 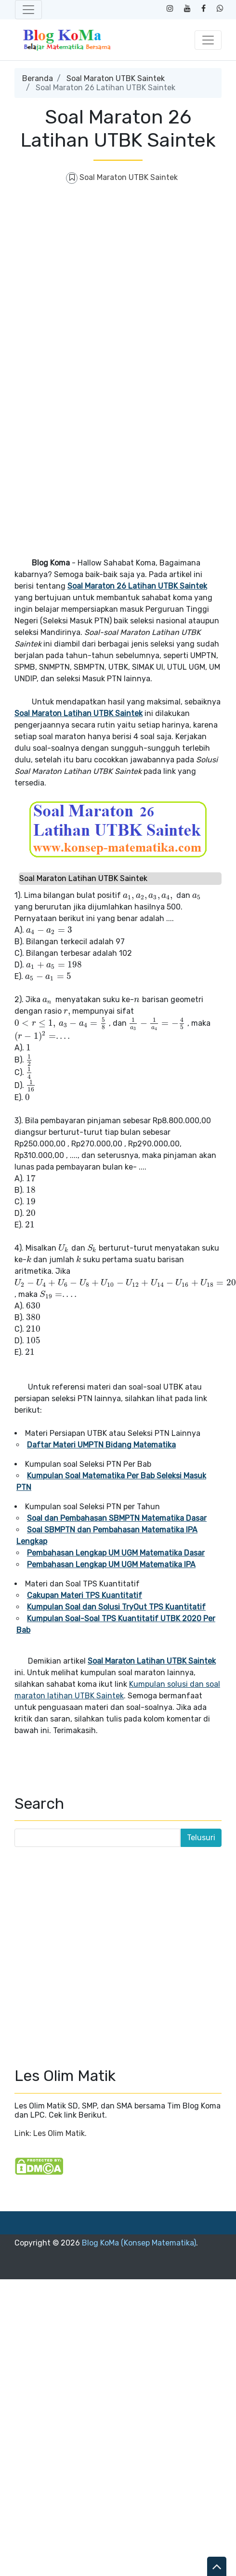 What do you see at coordinates (90, 285) in the screenshot?
I see `[Advertisement]` at bounding box center [90, 285].